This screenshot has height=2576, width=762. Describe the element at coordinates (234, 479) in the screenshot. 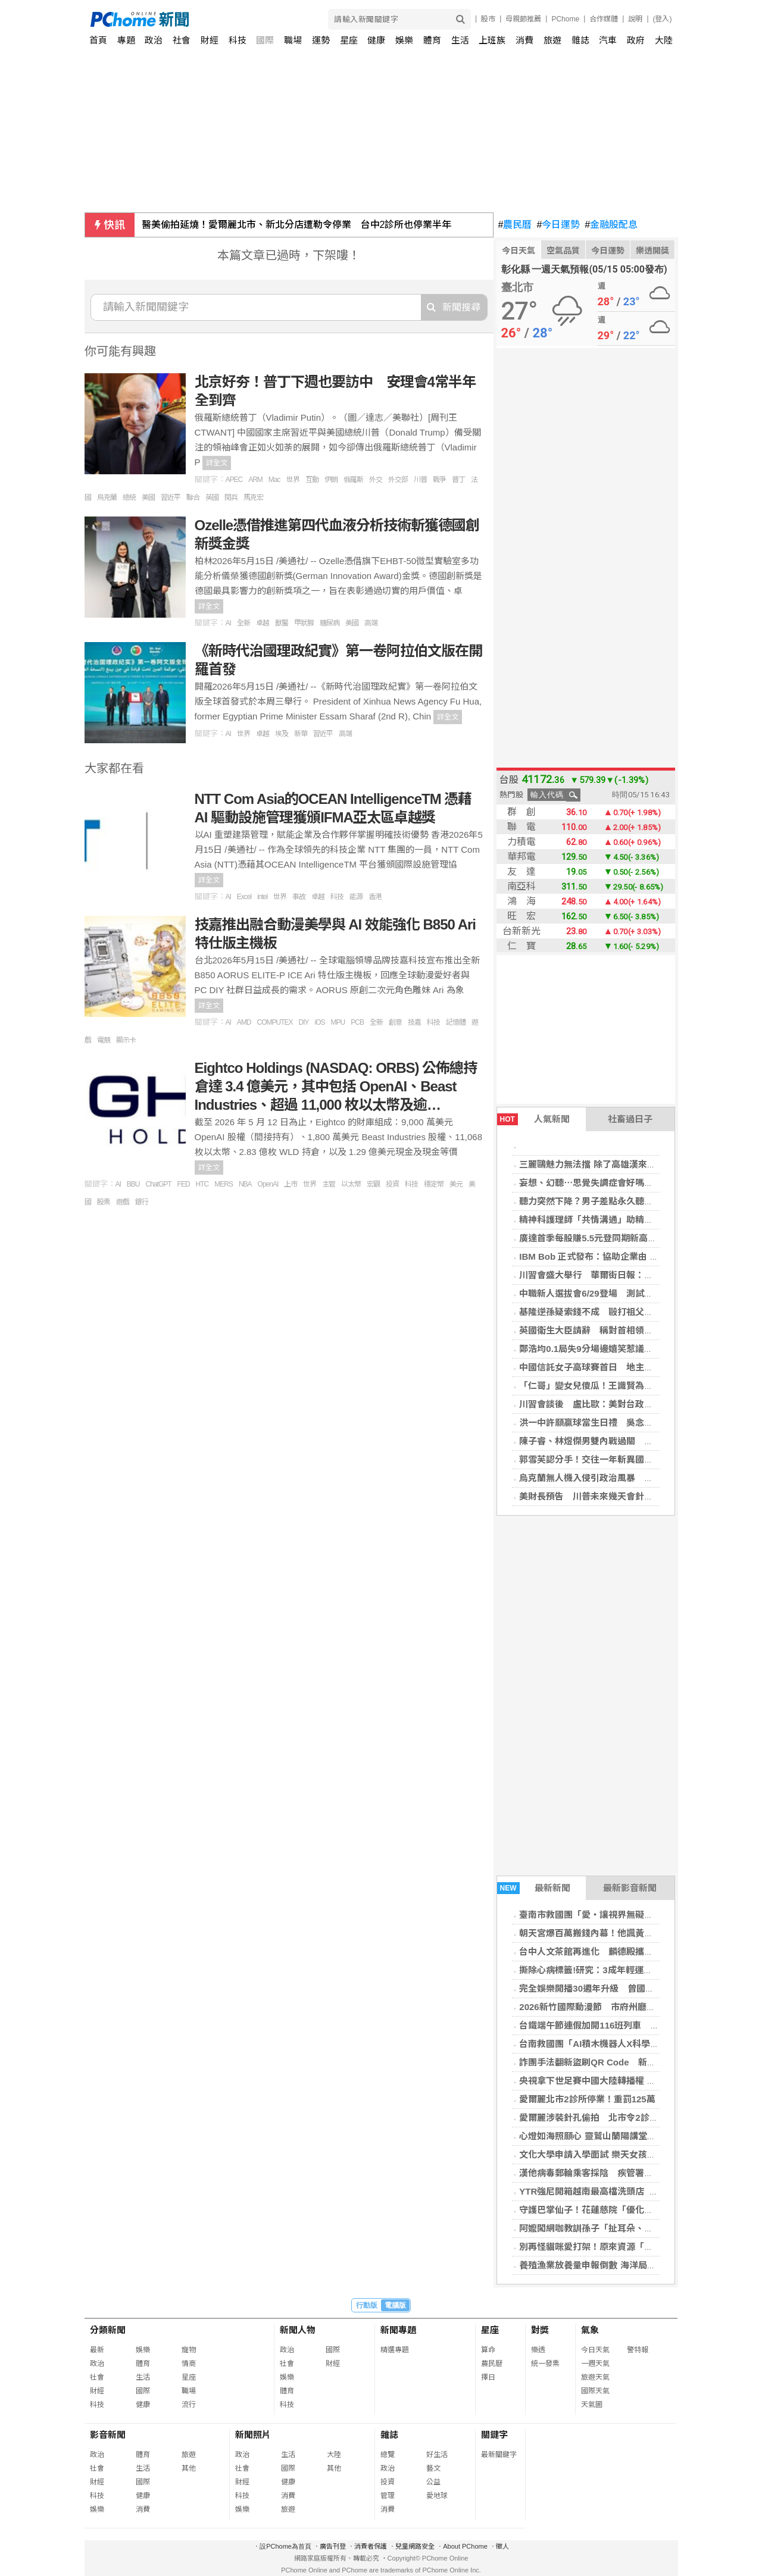

I see `APEC` at that location.